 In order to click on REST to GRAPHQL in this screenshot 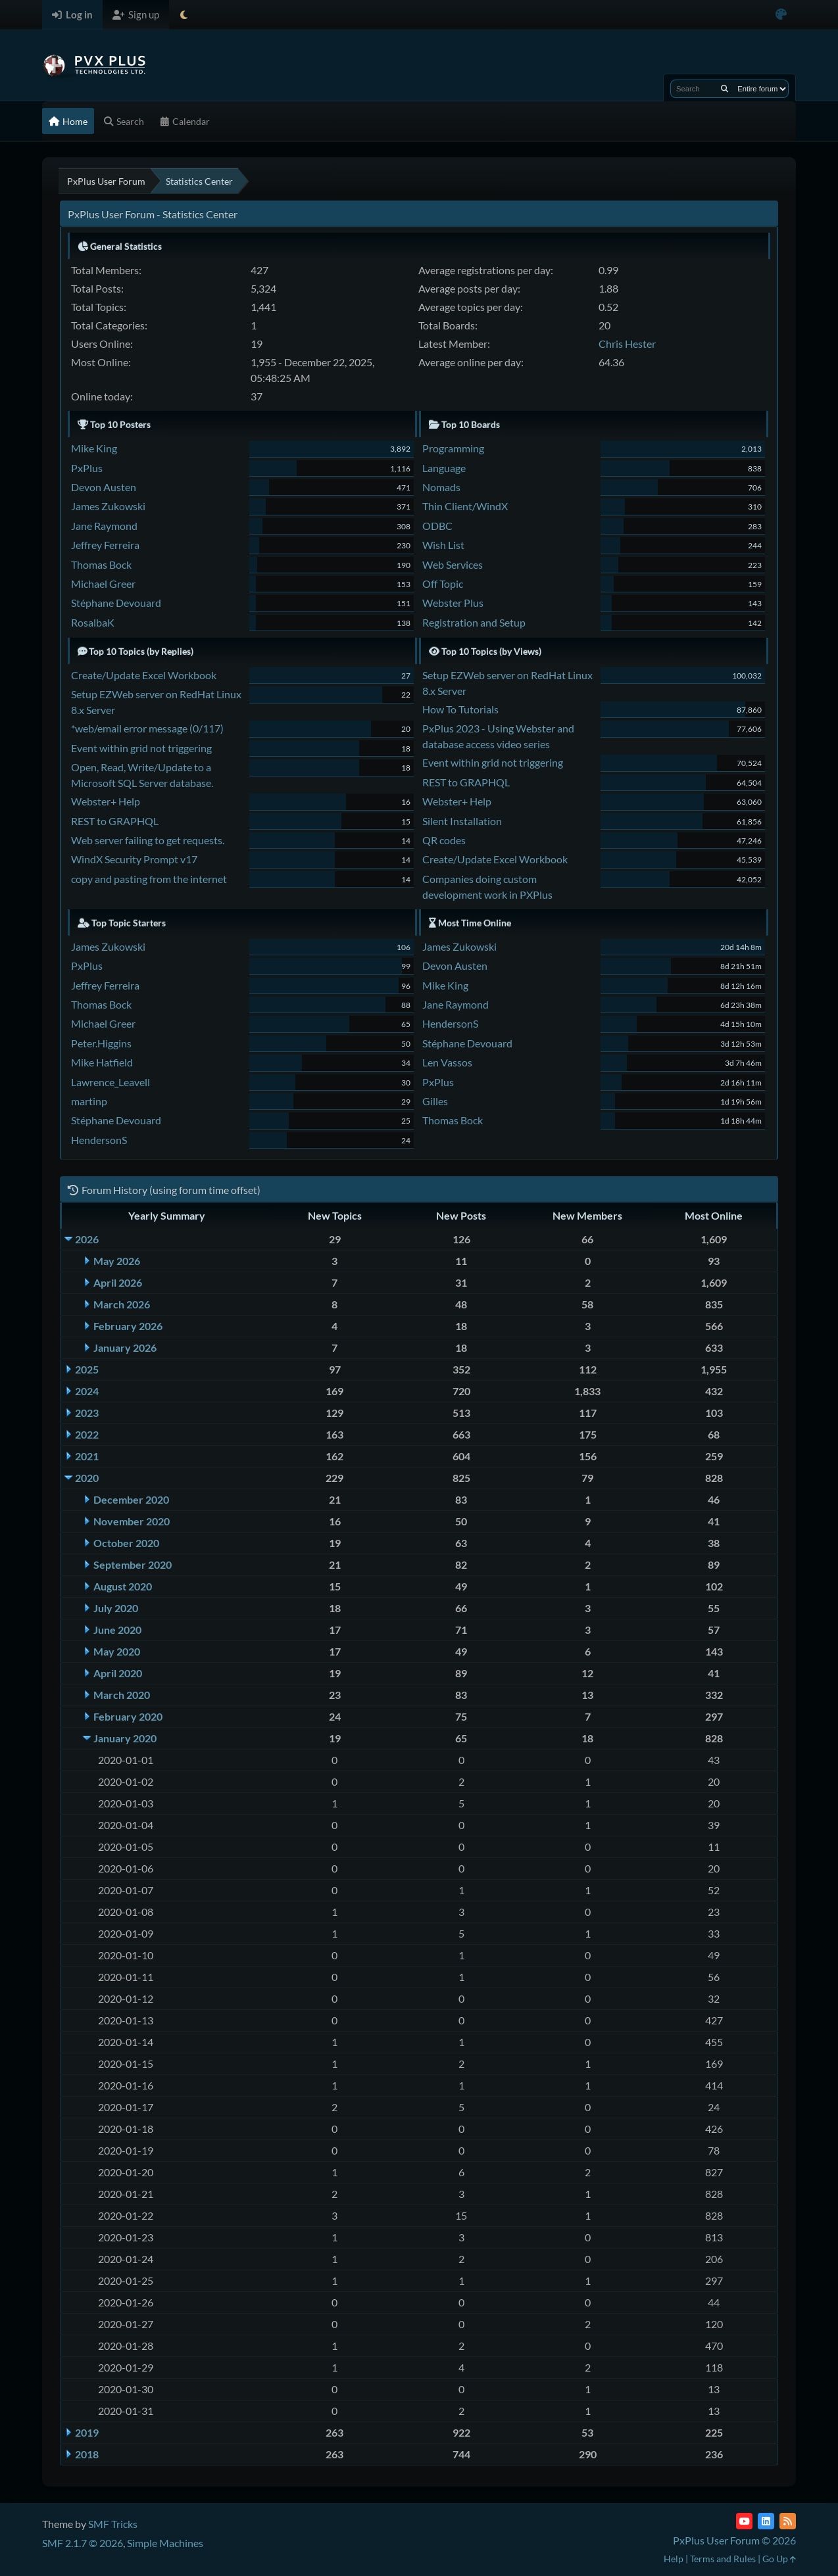, I will do `click(115, 821)`.